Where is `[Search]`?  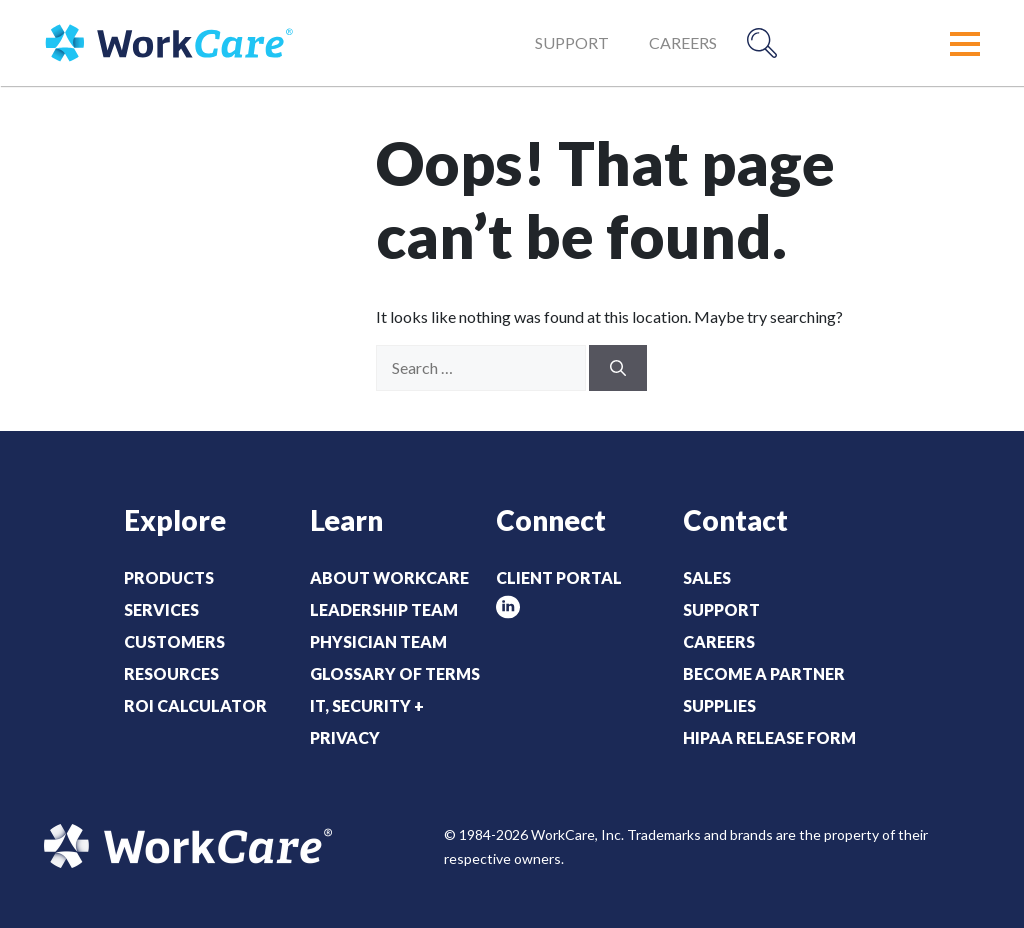
[Search] is located at coordinates (618, 368).